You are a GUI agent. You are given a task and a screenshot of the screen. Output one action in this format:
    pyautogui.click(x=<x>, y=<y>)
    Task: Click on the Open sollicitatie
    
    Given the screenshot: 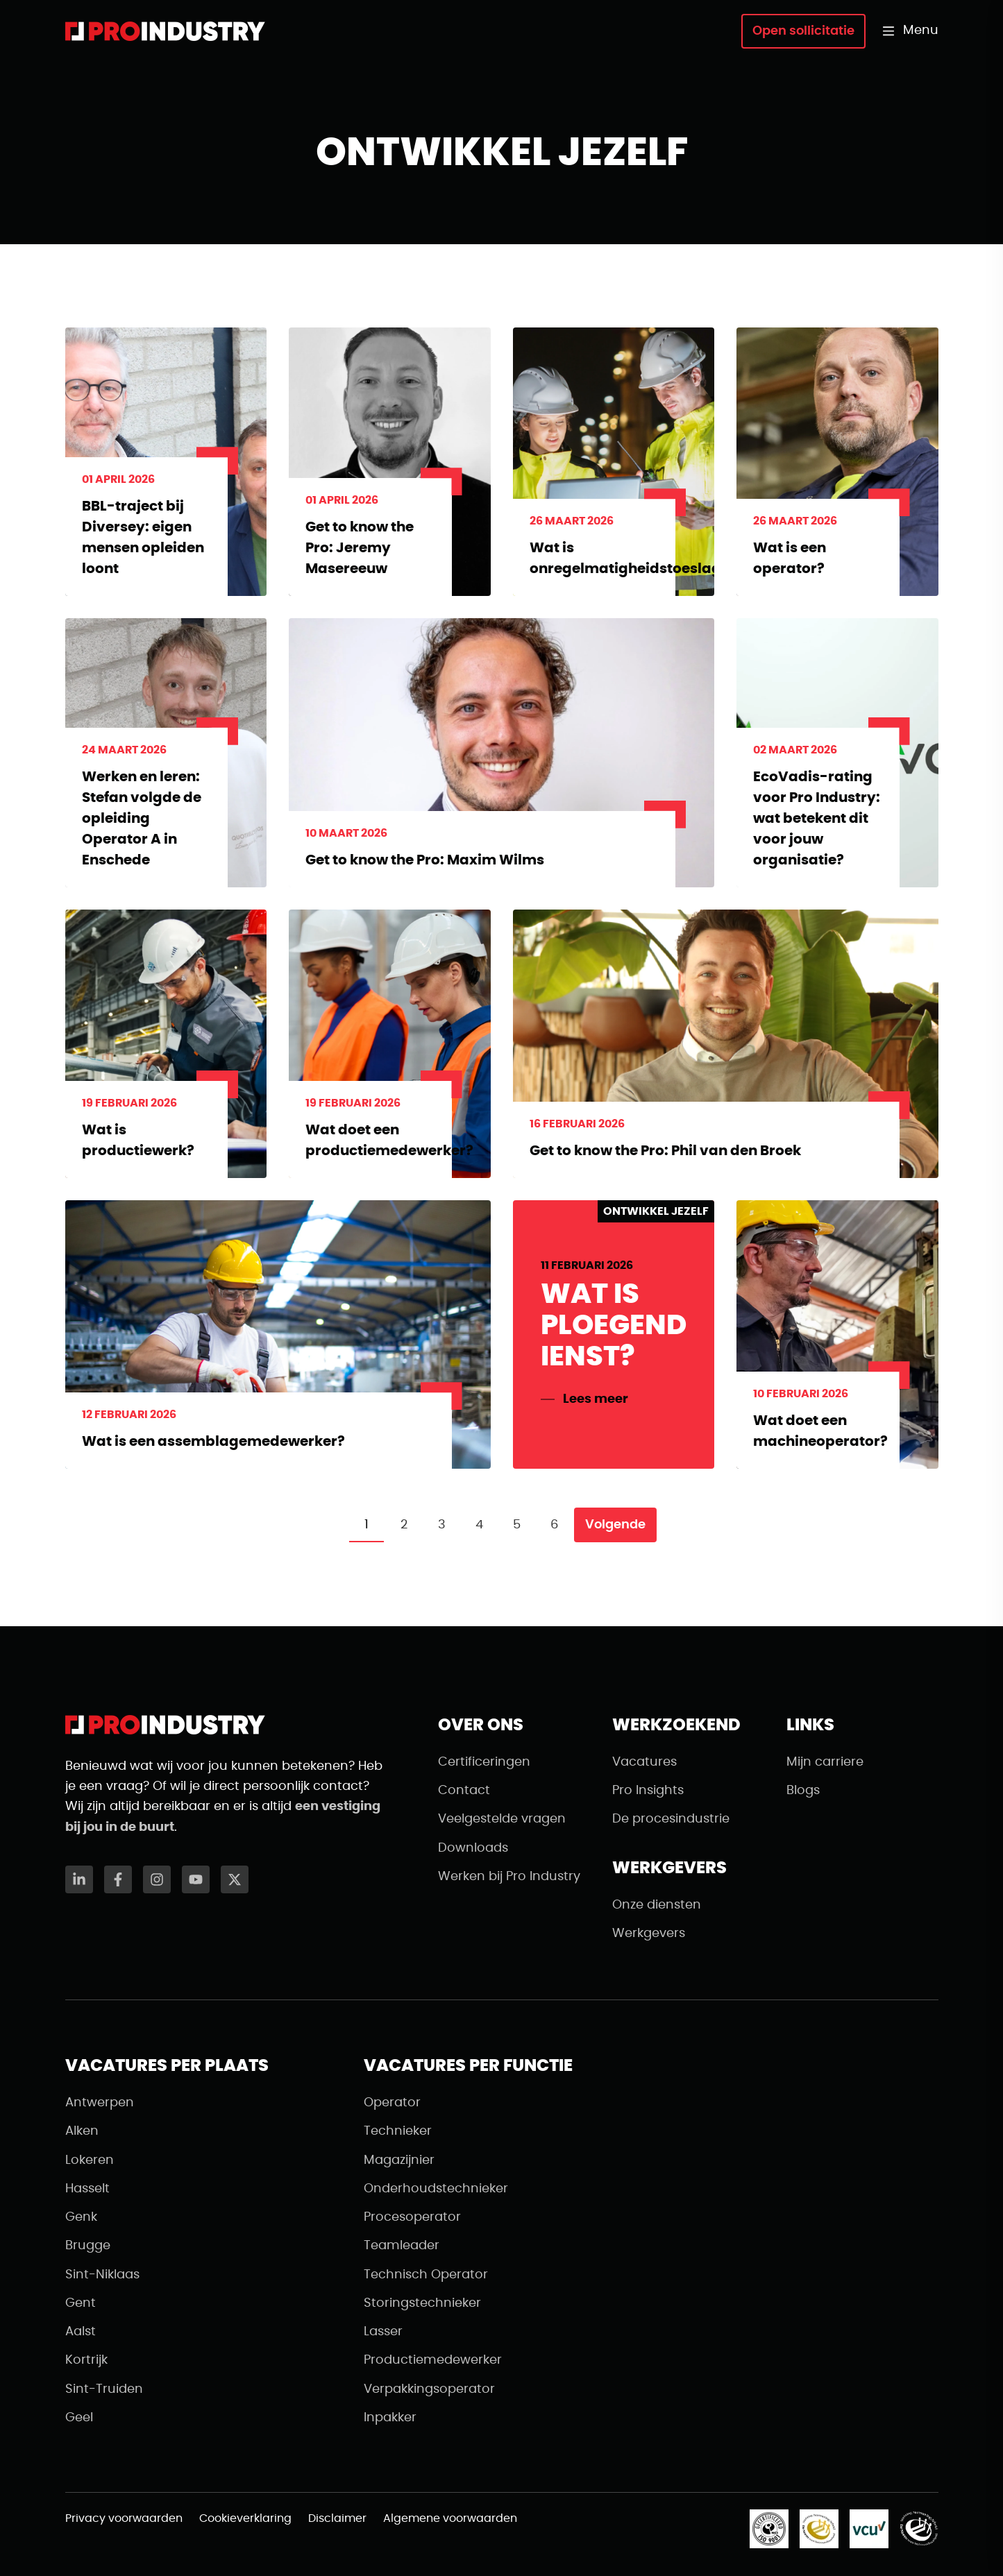 What is the action you would take?
    pyautogui.click(x=803, y=31)
    